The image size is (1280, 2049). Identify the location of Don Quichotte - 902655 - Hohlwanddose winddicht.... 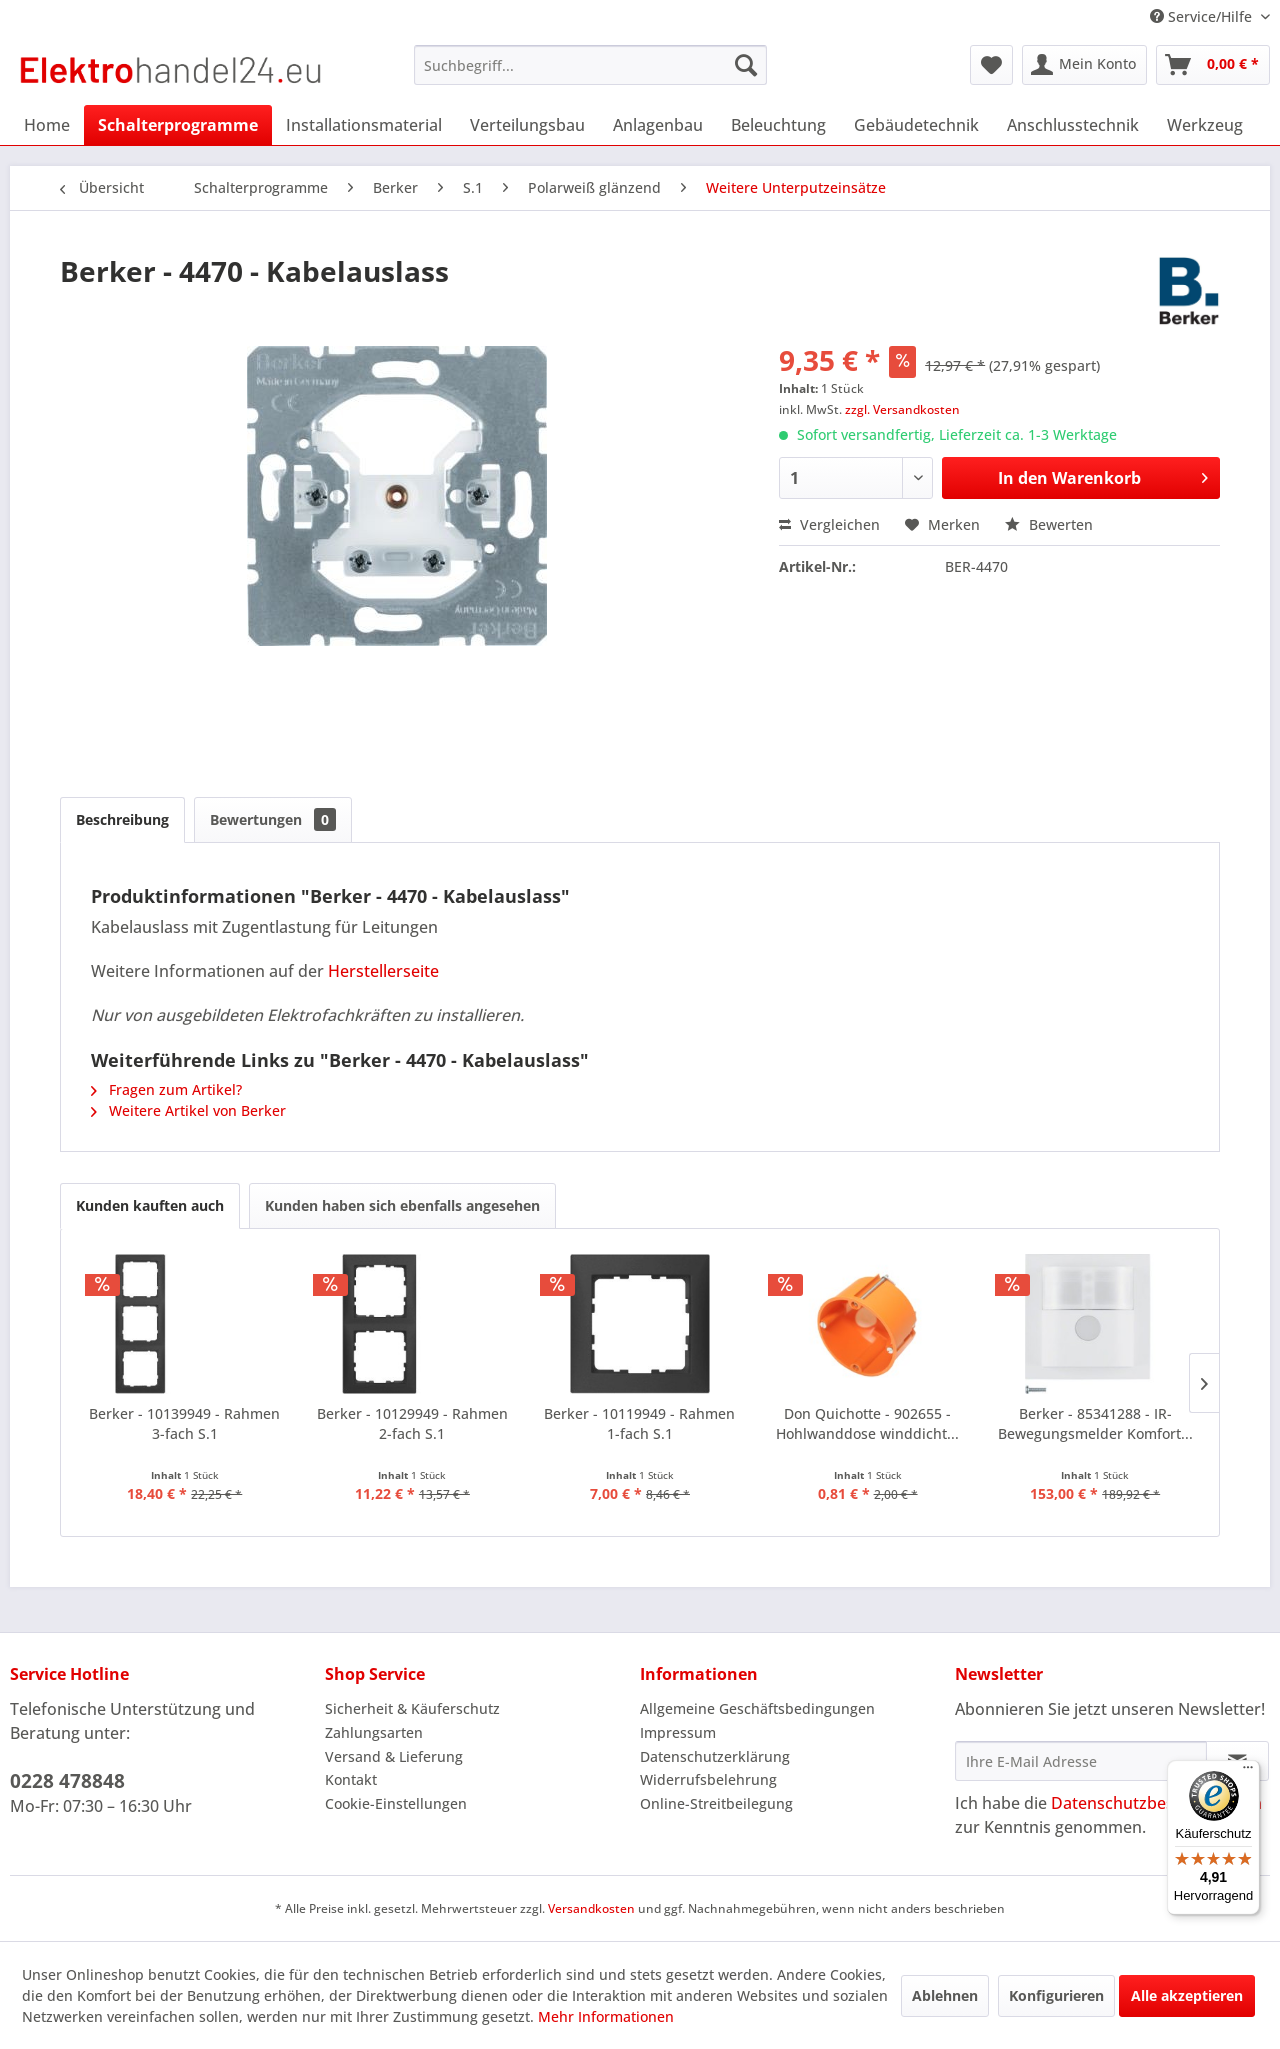
(867, 1423).